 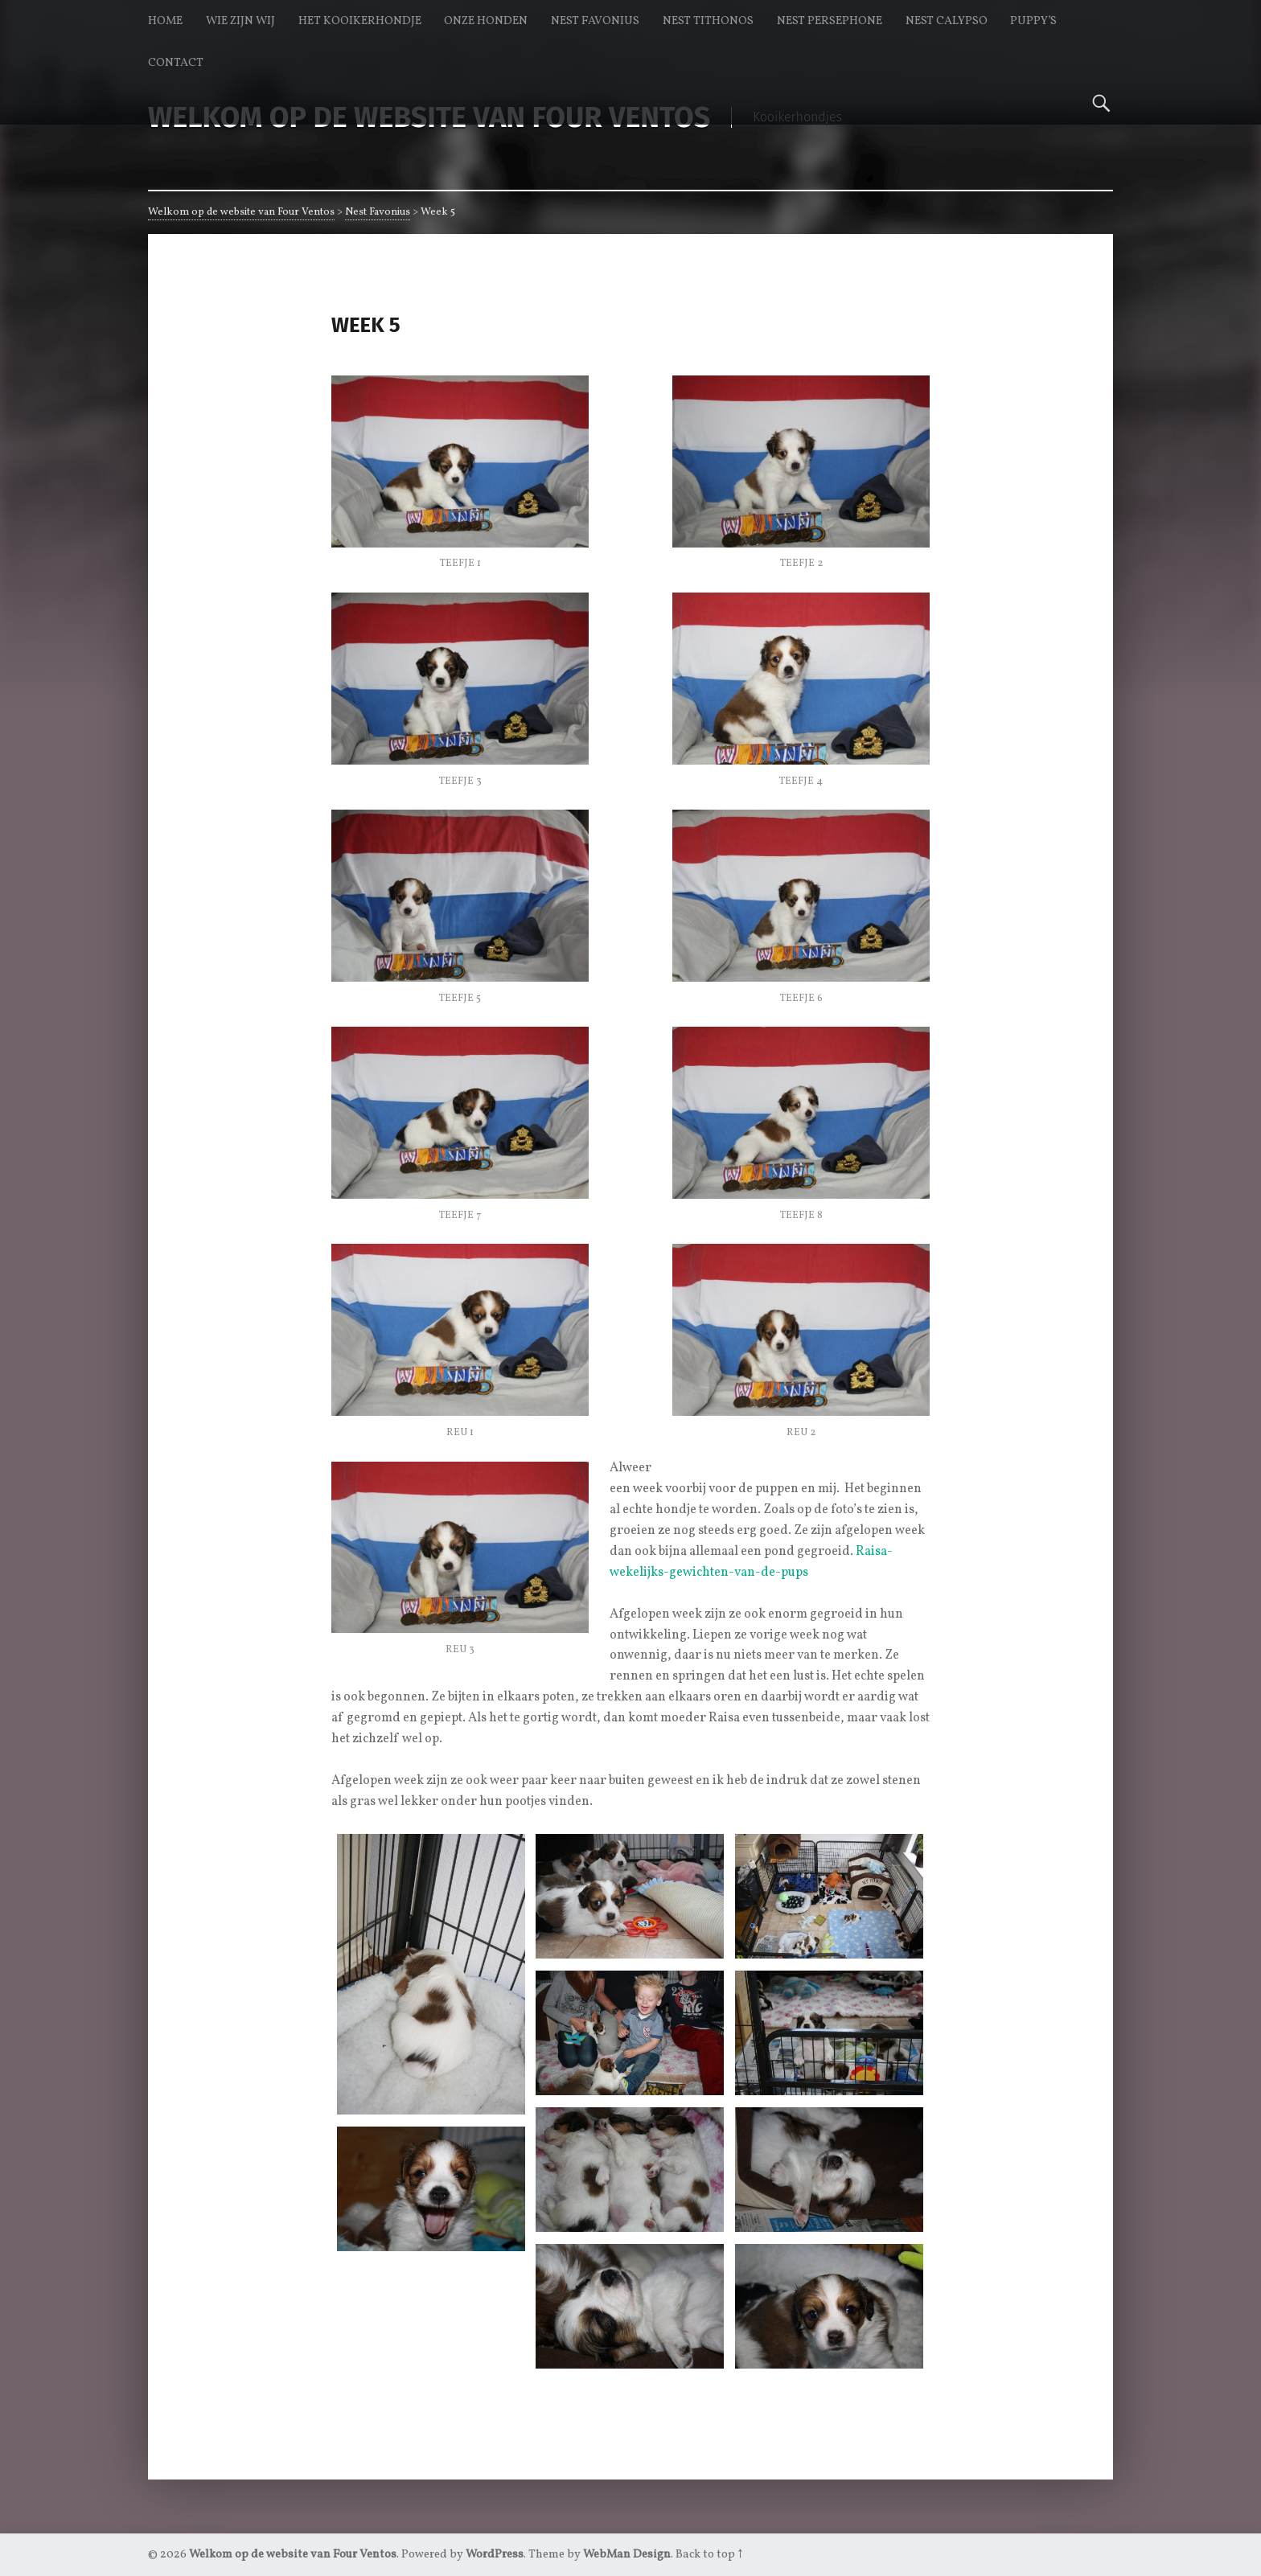 I want to click on Het kooikerhondje, so click(x=359, y=21).